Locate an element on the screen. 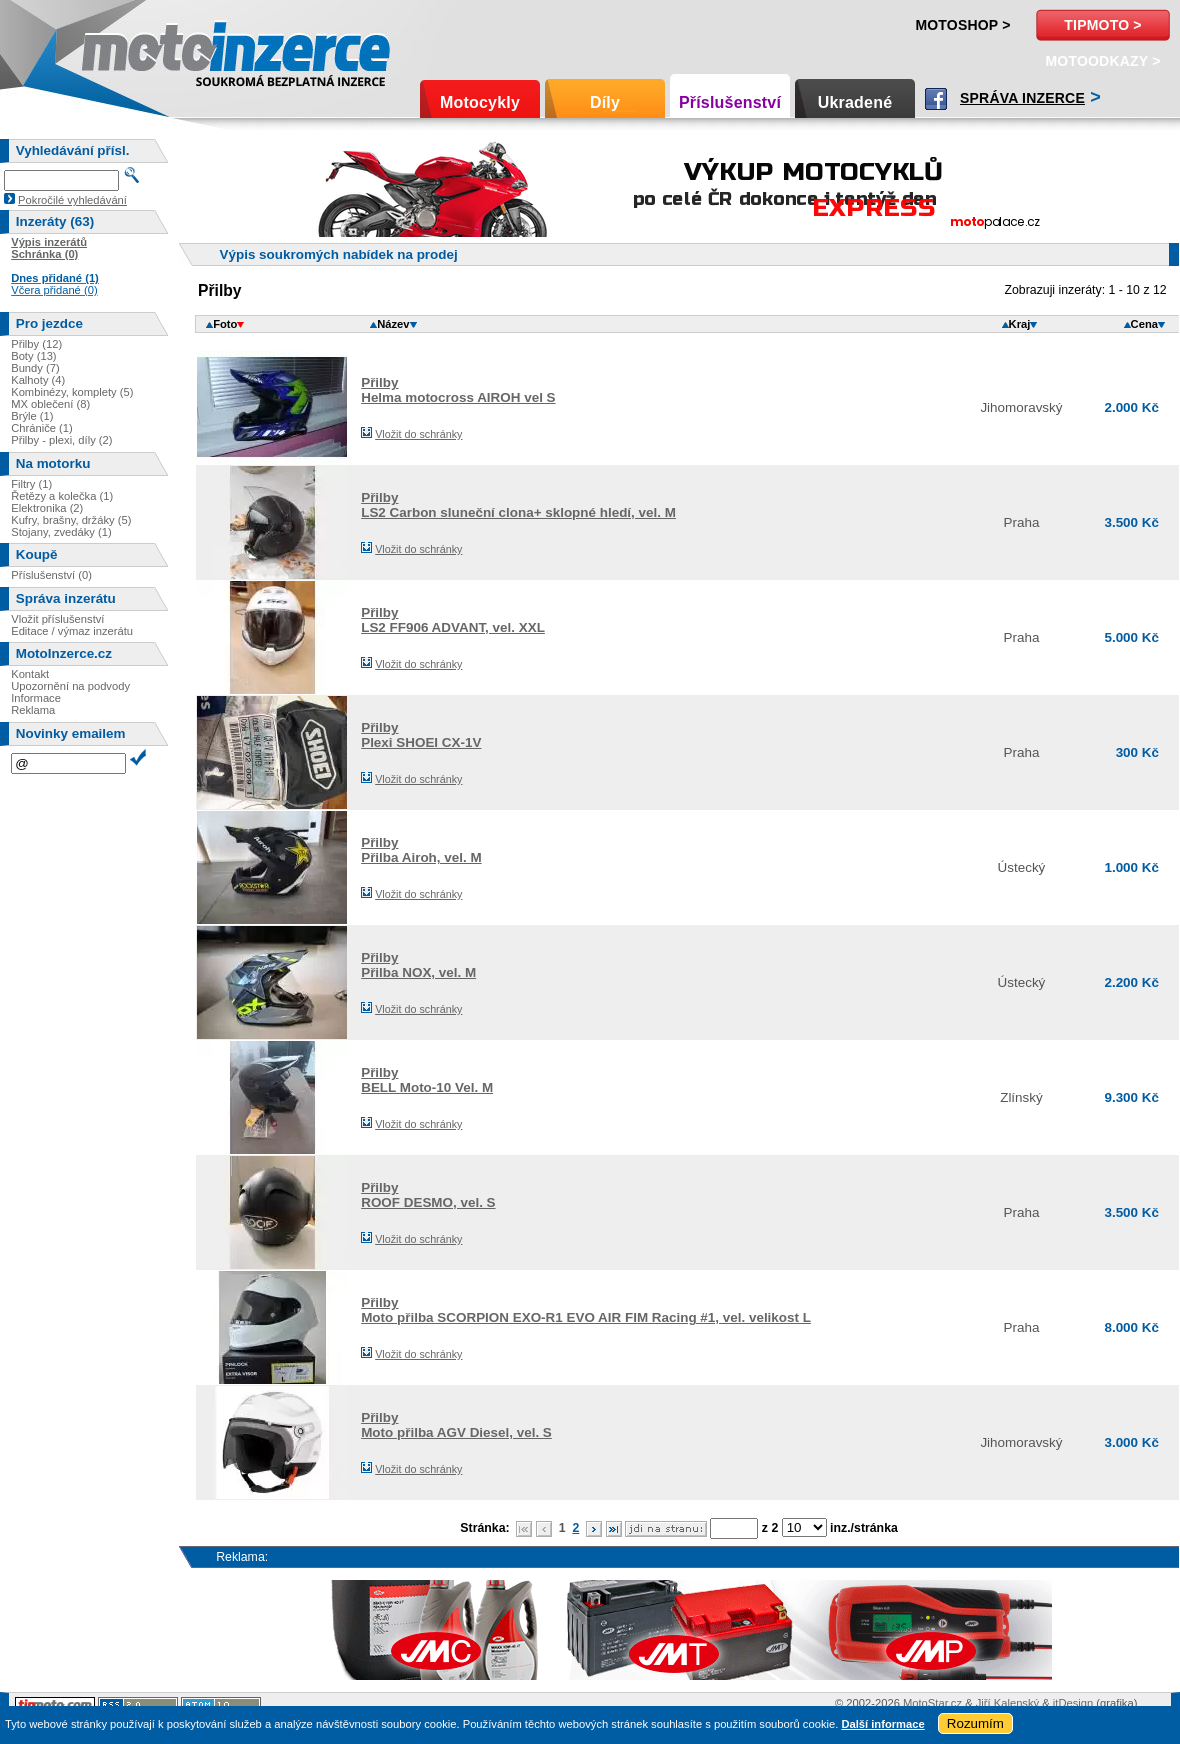 This screenshot has width=1180, height=1744. Motocykly is located at coordinates (480, 102).